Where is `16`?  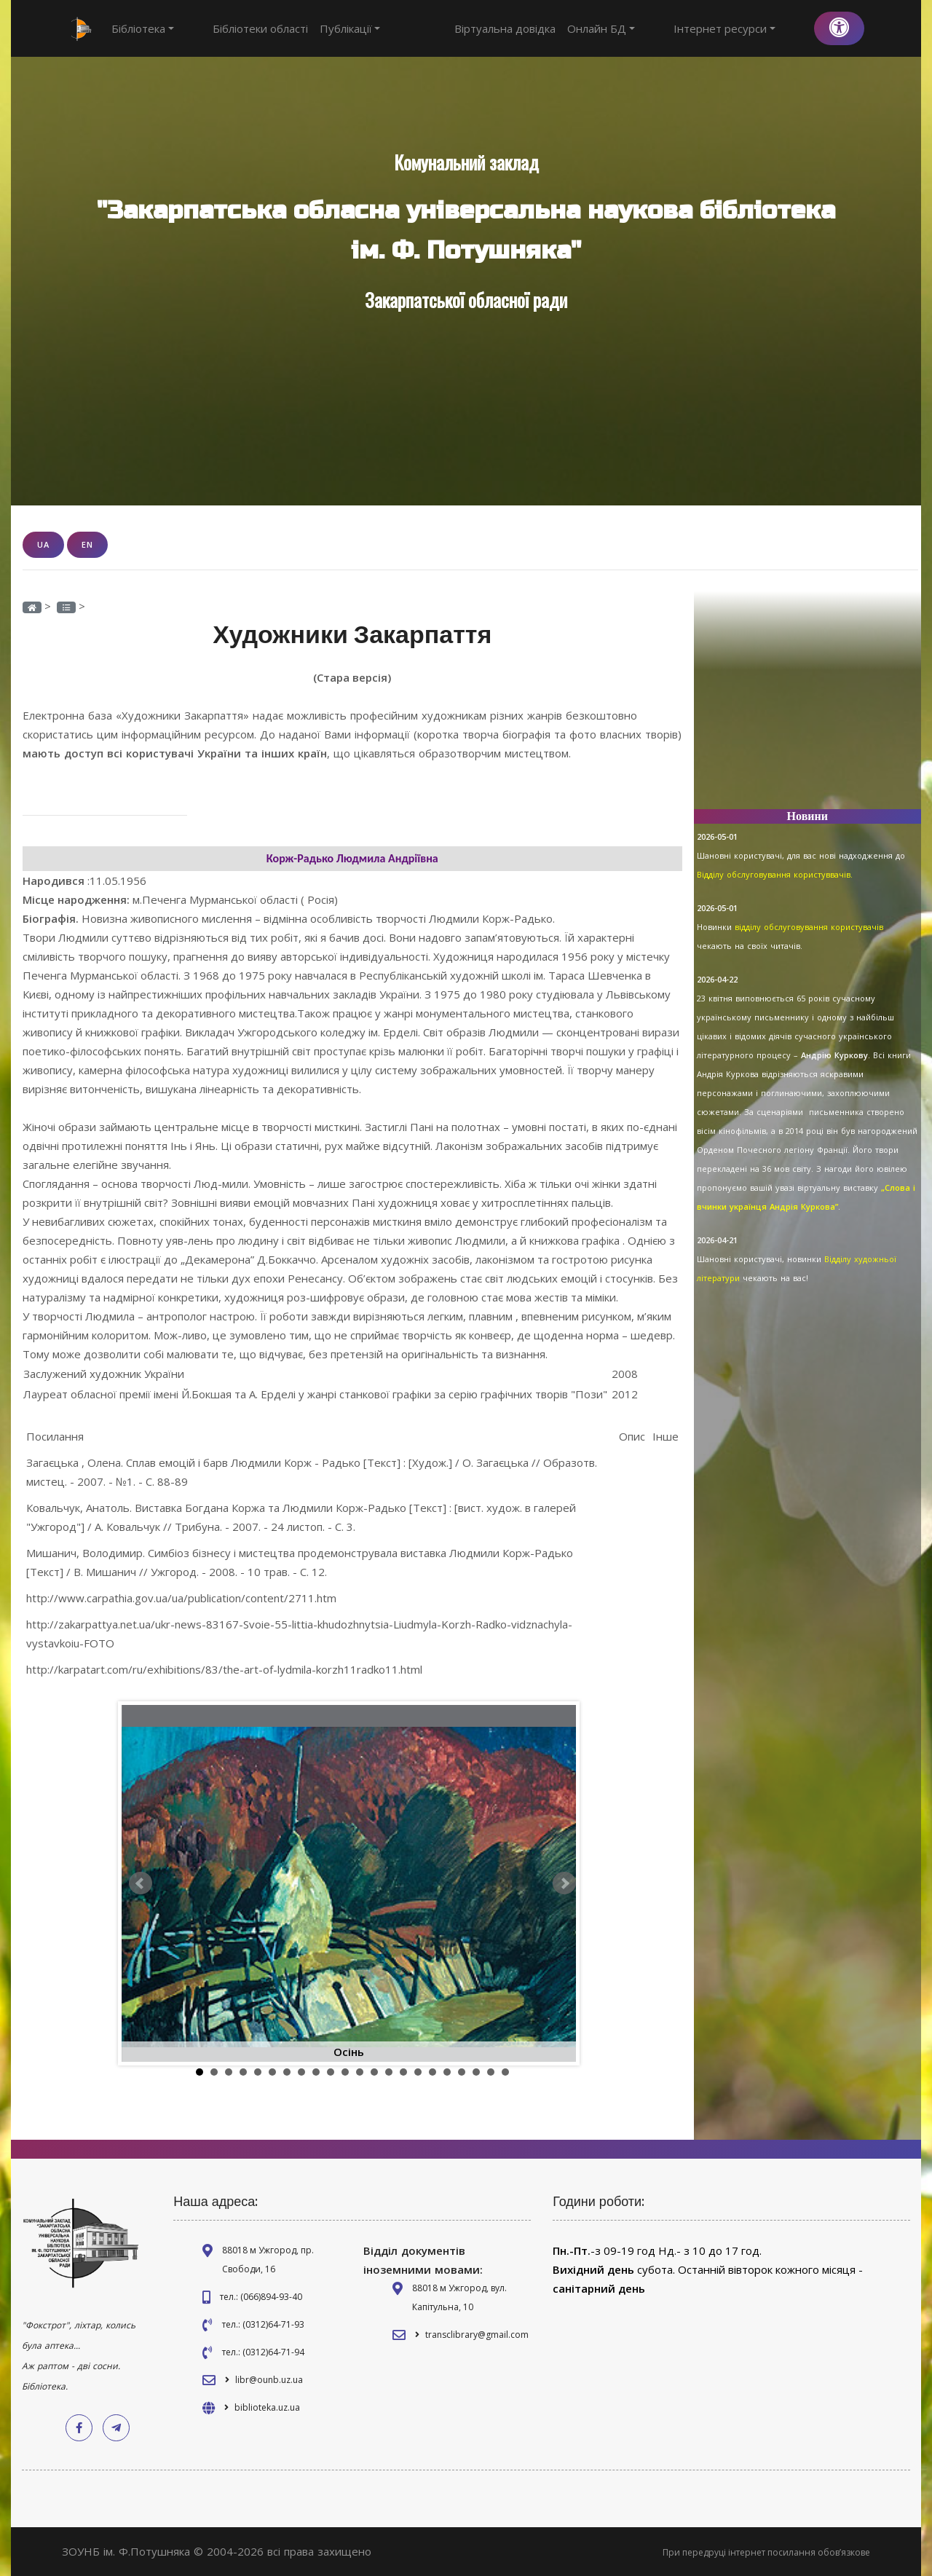
16 is located at coordinates (418, 2071).